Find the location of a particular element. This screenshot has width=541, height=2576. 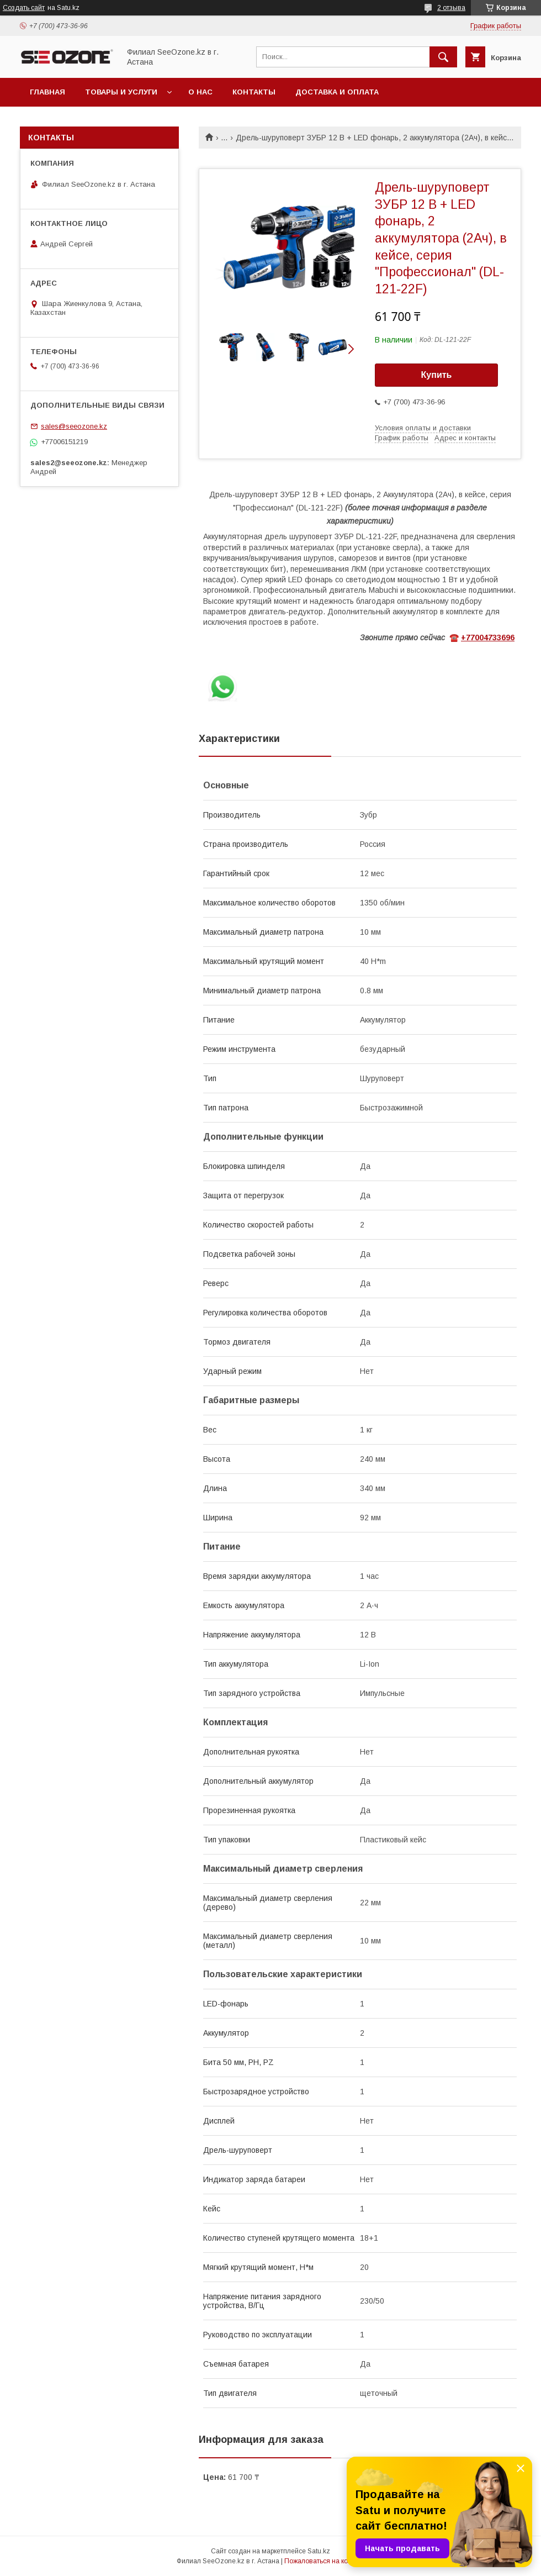

[Искать] is located at coordinates (443, 56).